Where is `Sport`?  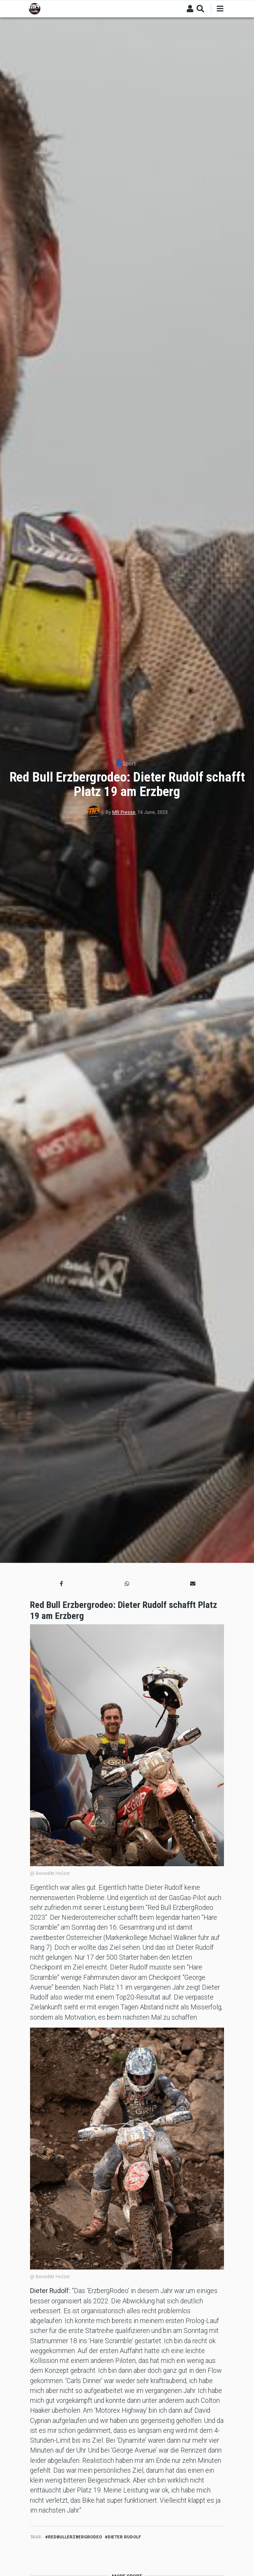
Sport is located at coordinates (129, 764).